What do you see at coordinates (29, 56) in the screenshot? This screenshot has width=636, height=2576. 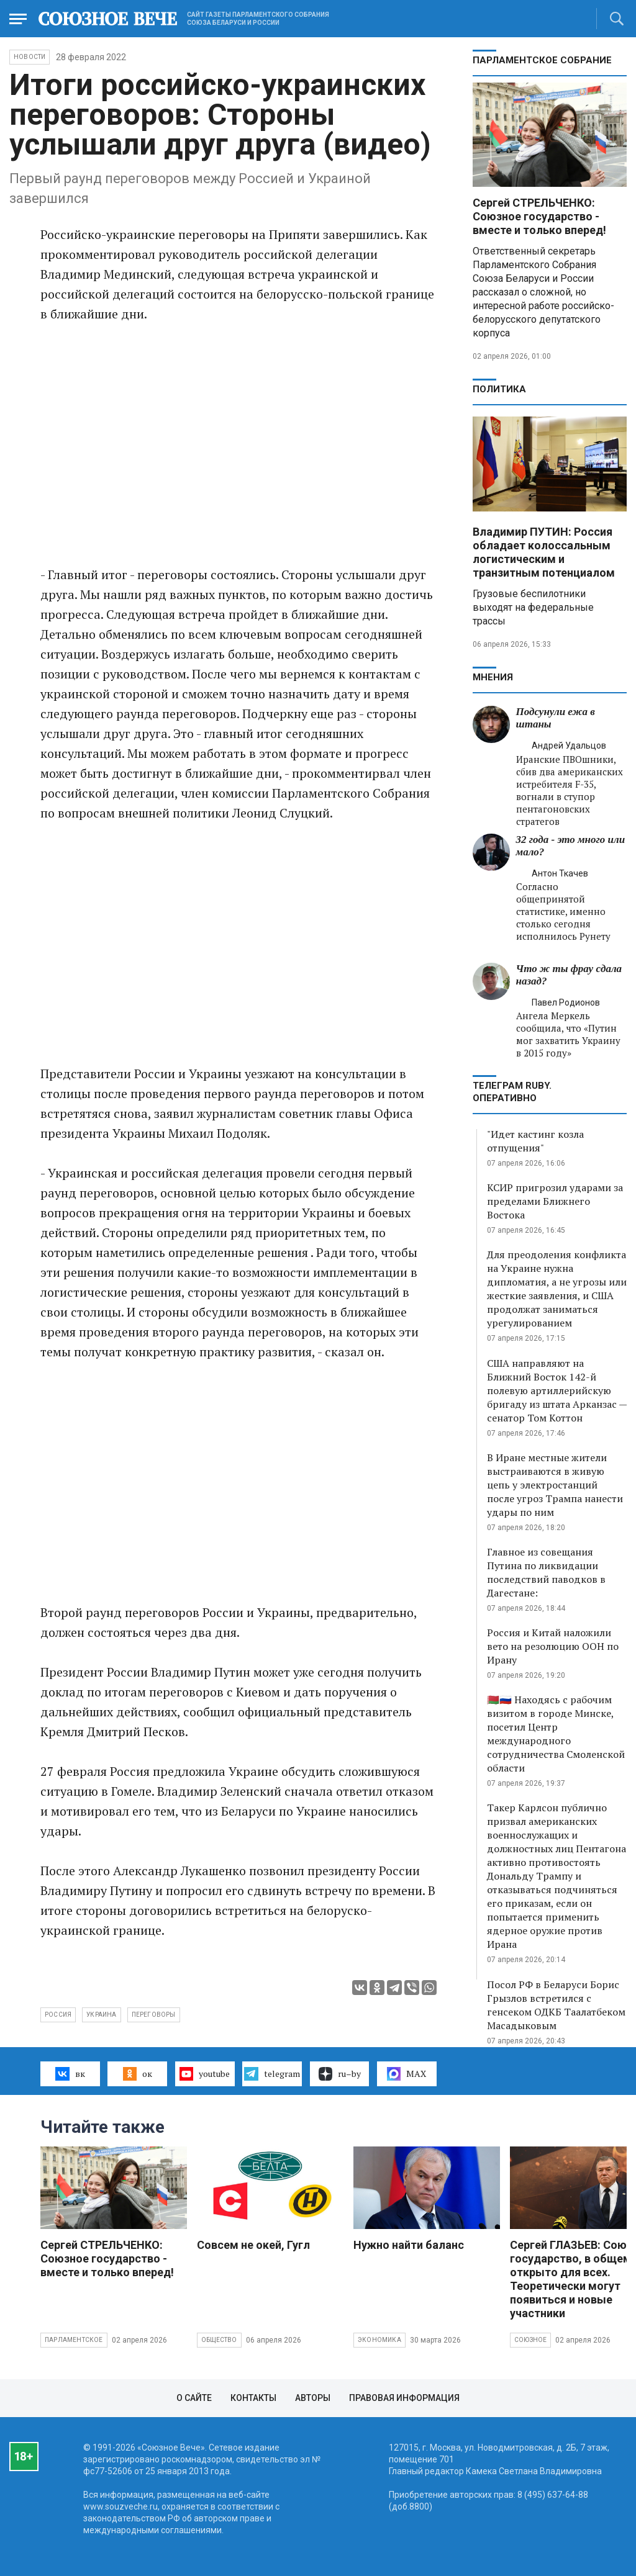 I see `НОВОСТИ` at bounding box center [29, 56].